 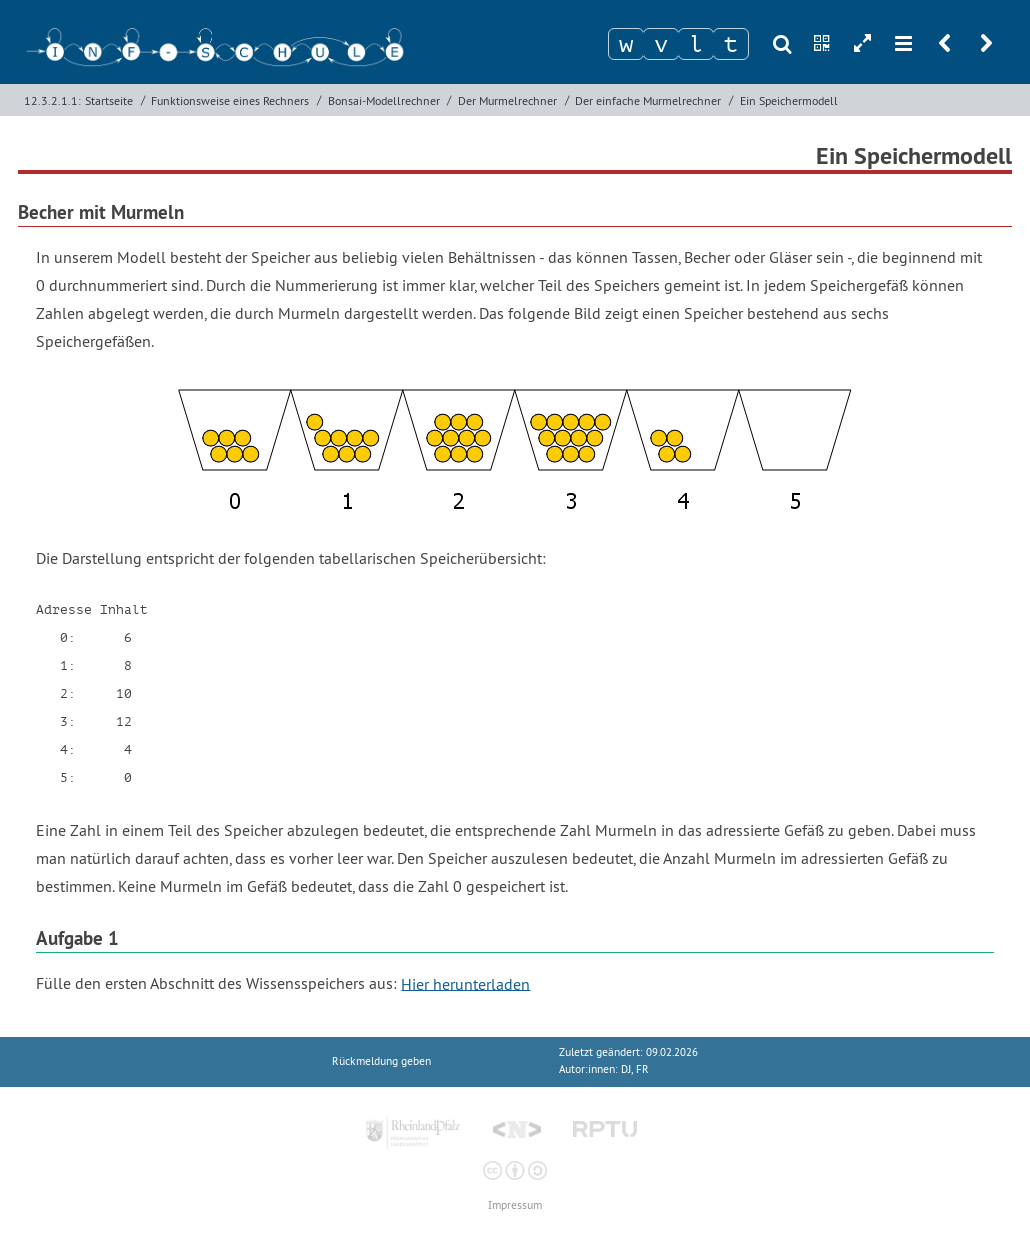 What do you see at coordinates (731, 44) in the screenshot?
I see `[Zeichen 4]` at bounding box center [731, 44].